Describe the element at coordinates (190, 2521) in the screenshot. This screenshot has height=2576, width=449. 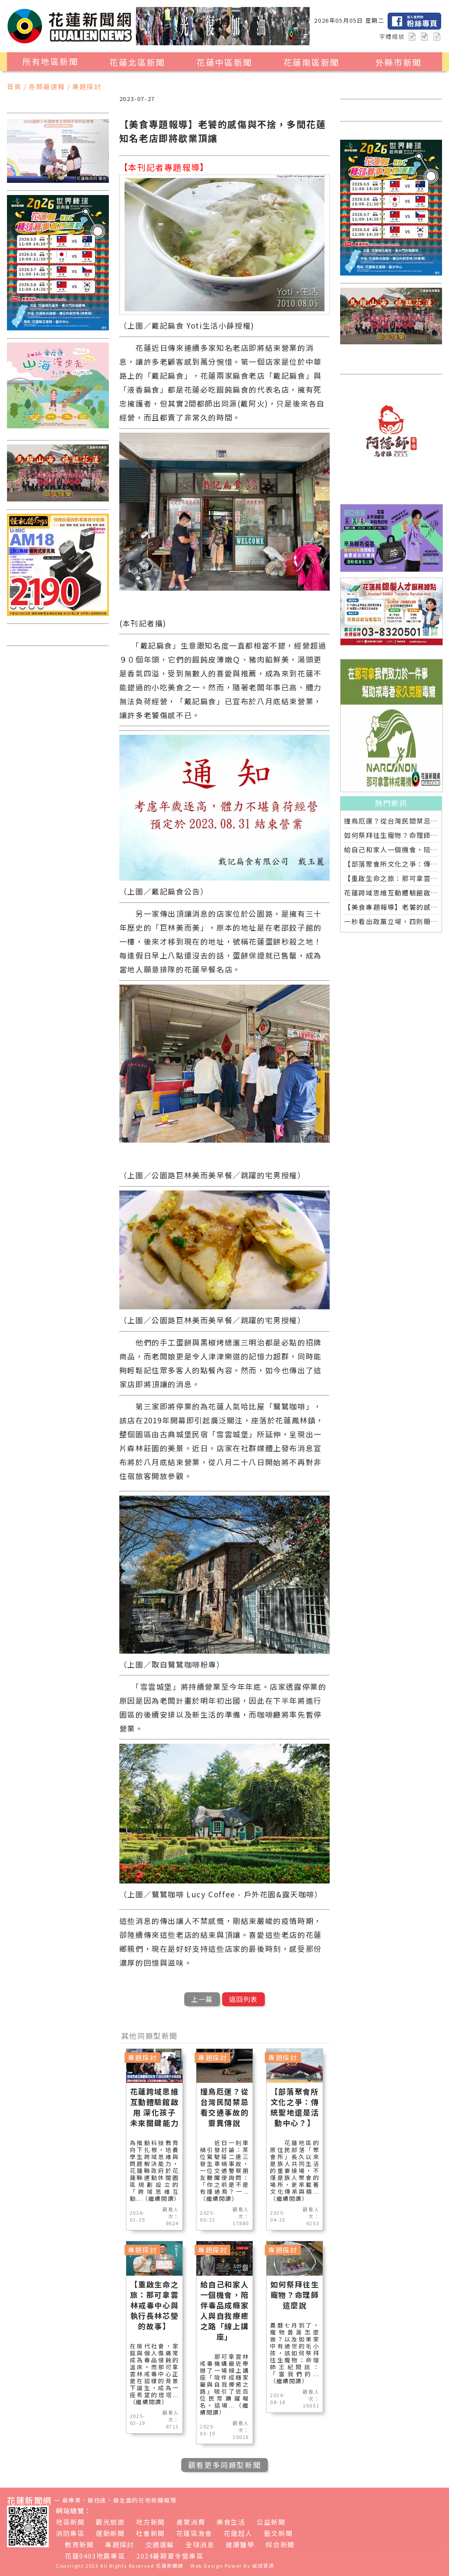
I see `產業消費` at that location.